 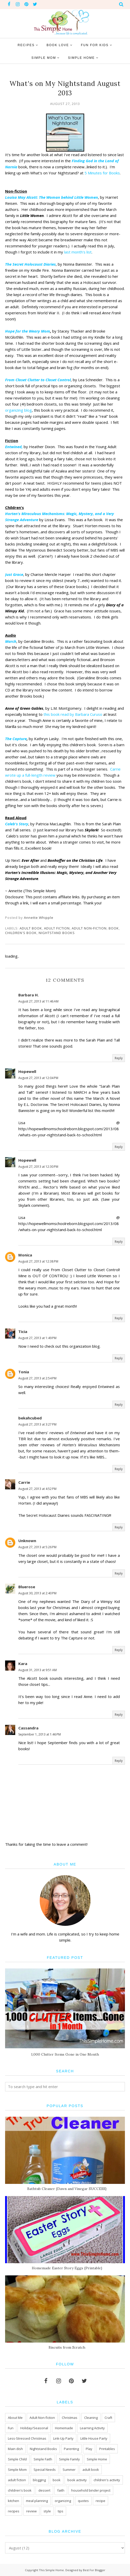 What do you see at coordinates (43, 2459) in the screenshot?
I see `Simple Faith` at bounding box center [43, 2459].